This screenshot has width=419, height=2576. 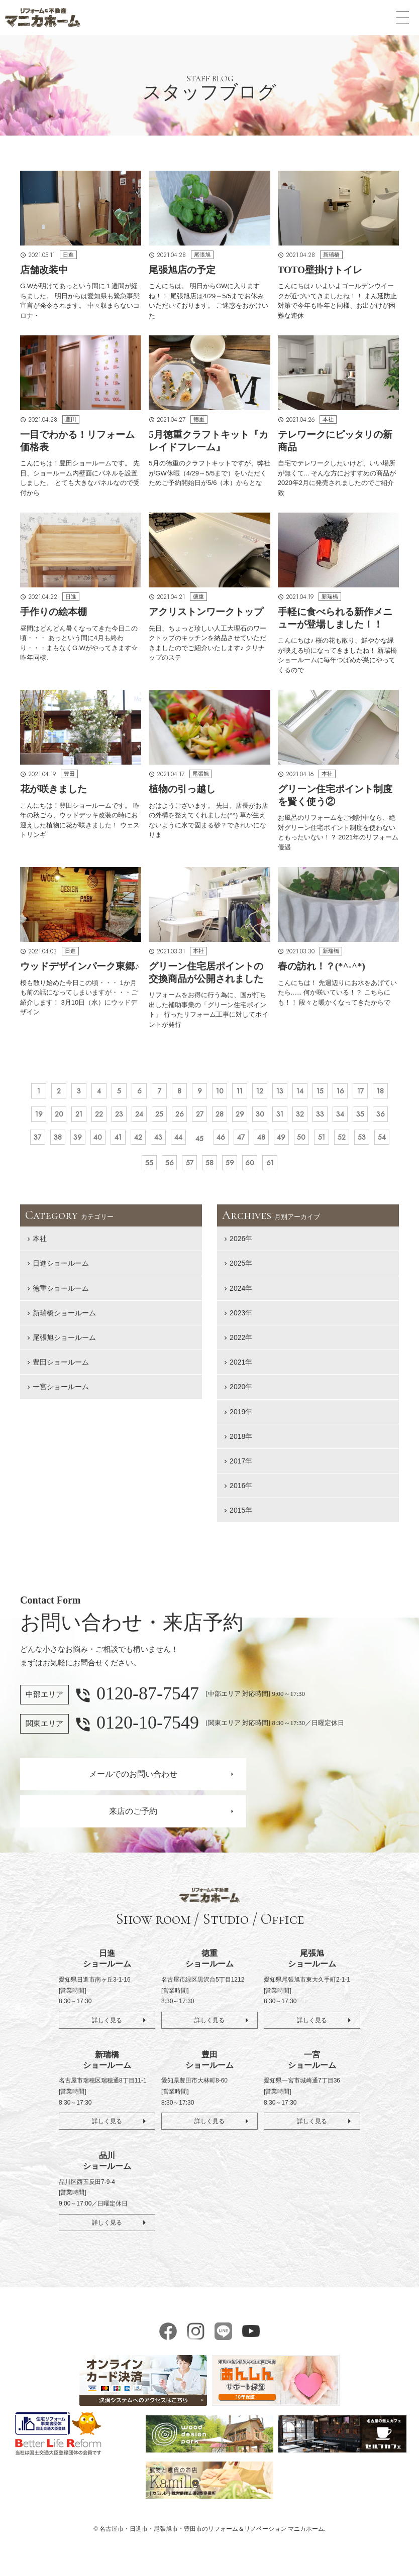 What do you see at coordinates (241, 1246) in the screenshot?
I see `2026年` at bounding box center [241, 1246].